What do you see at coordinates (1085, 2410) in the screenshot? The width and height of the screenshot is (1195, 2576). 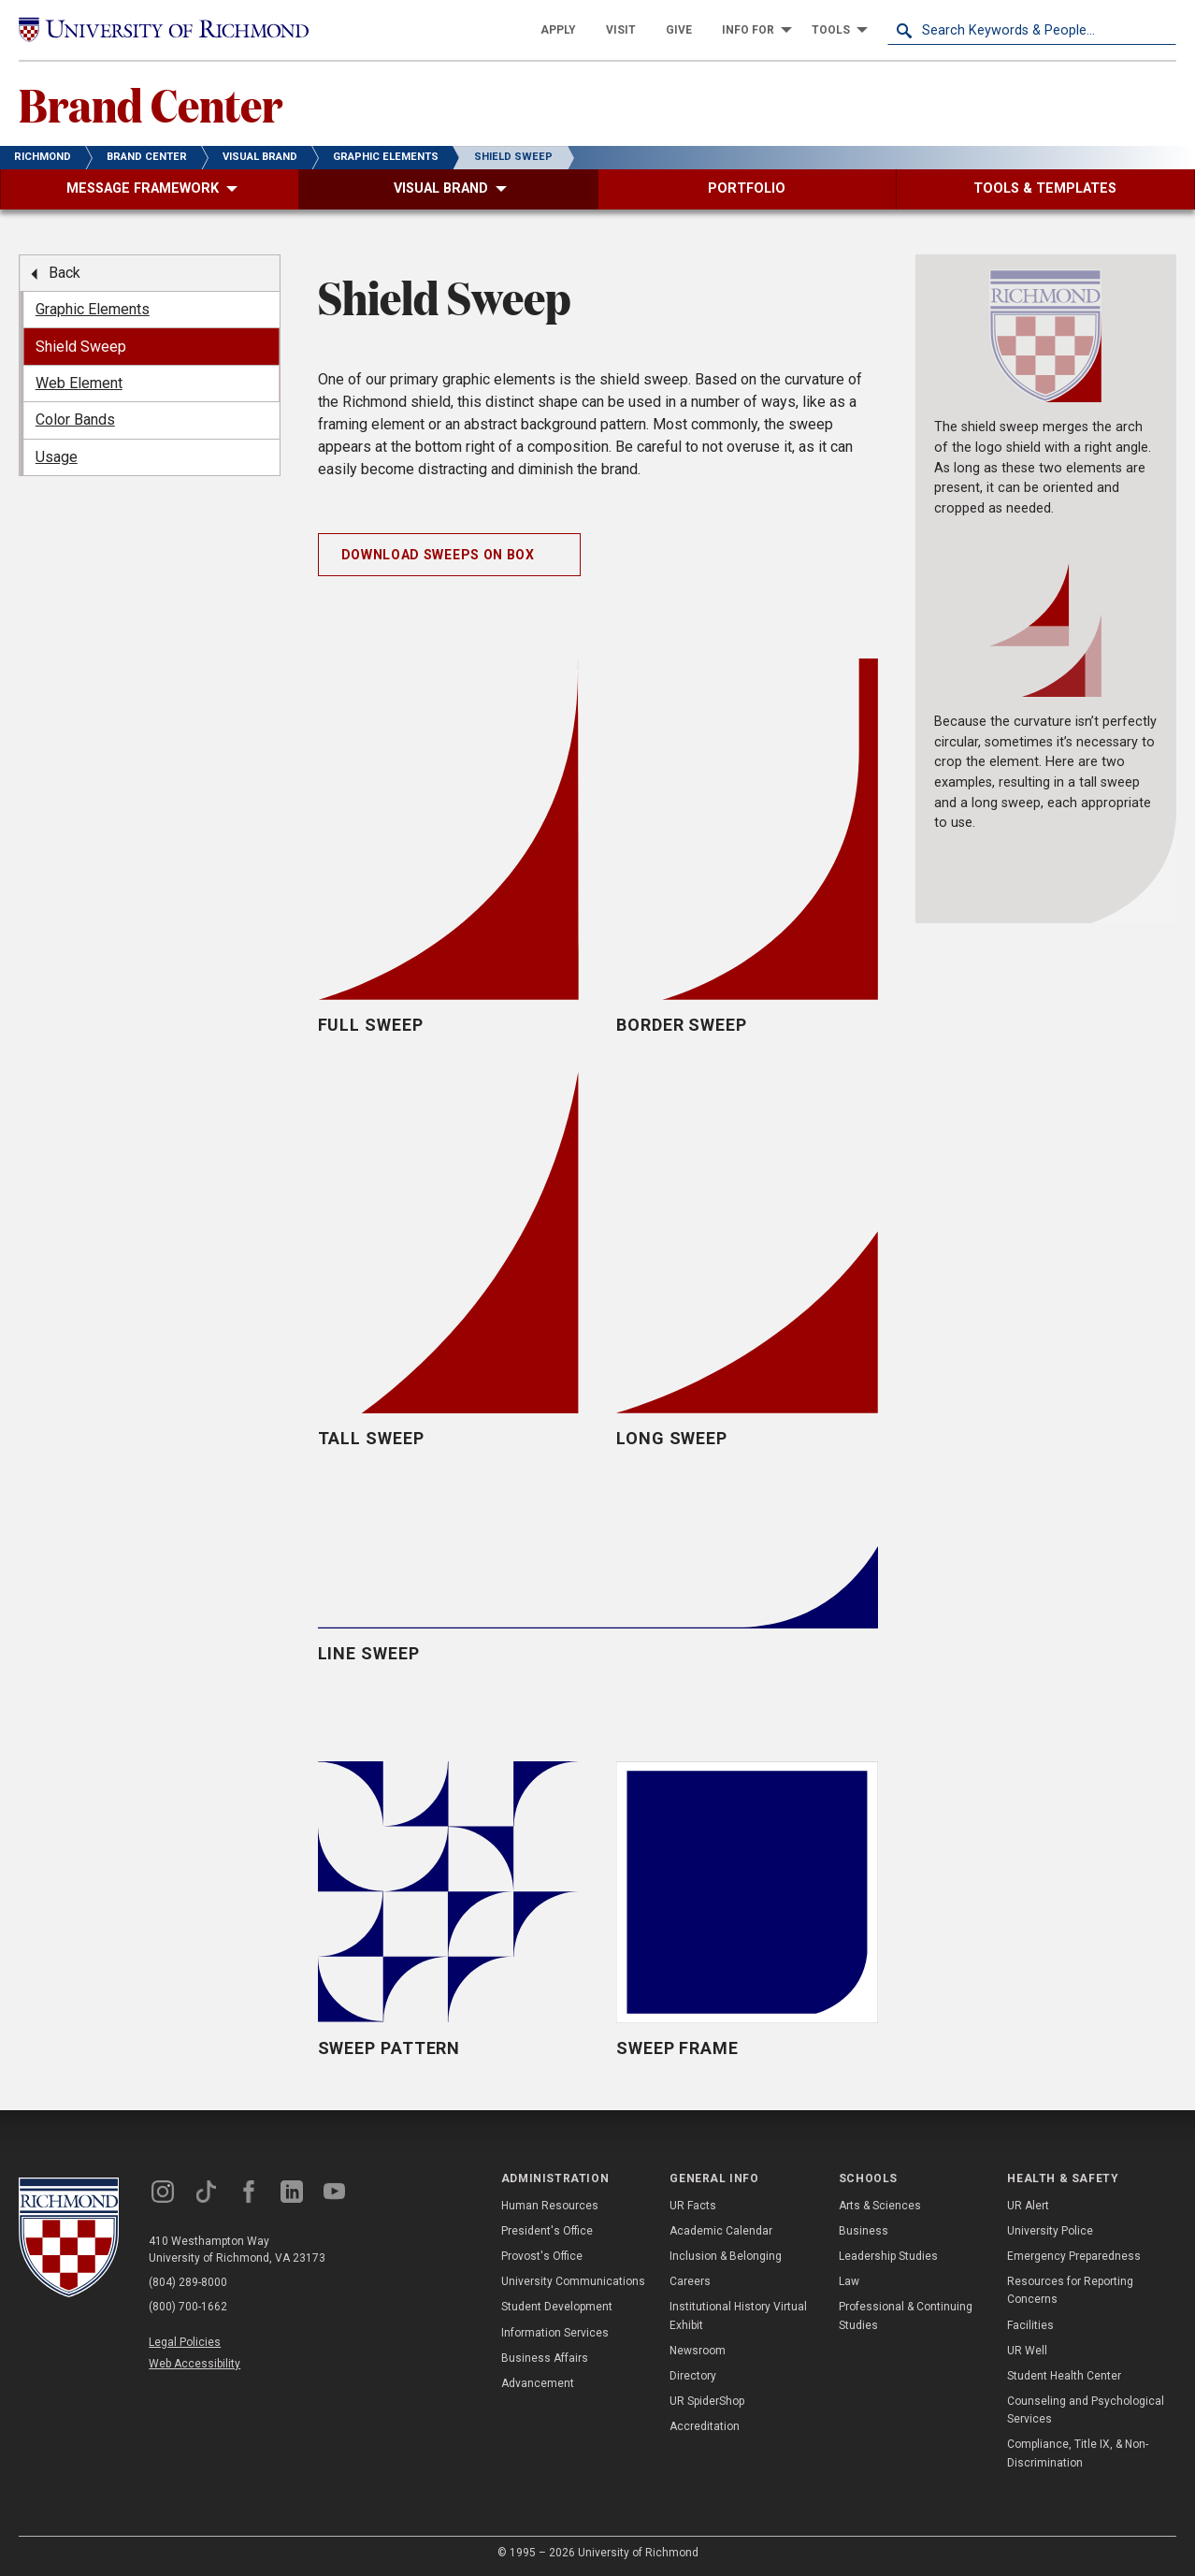 I see `Counseling and Psychological Services` at bounding box center [1085, 2410].